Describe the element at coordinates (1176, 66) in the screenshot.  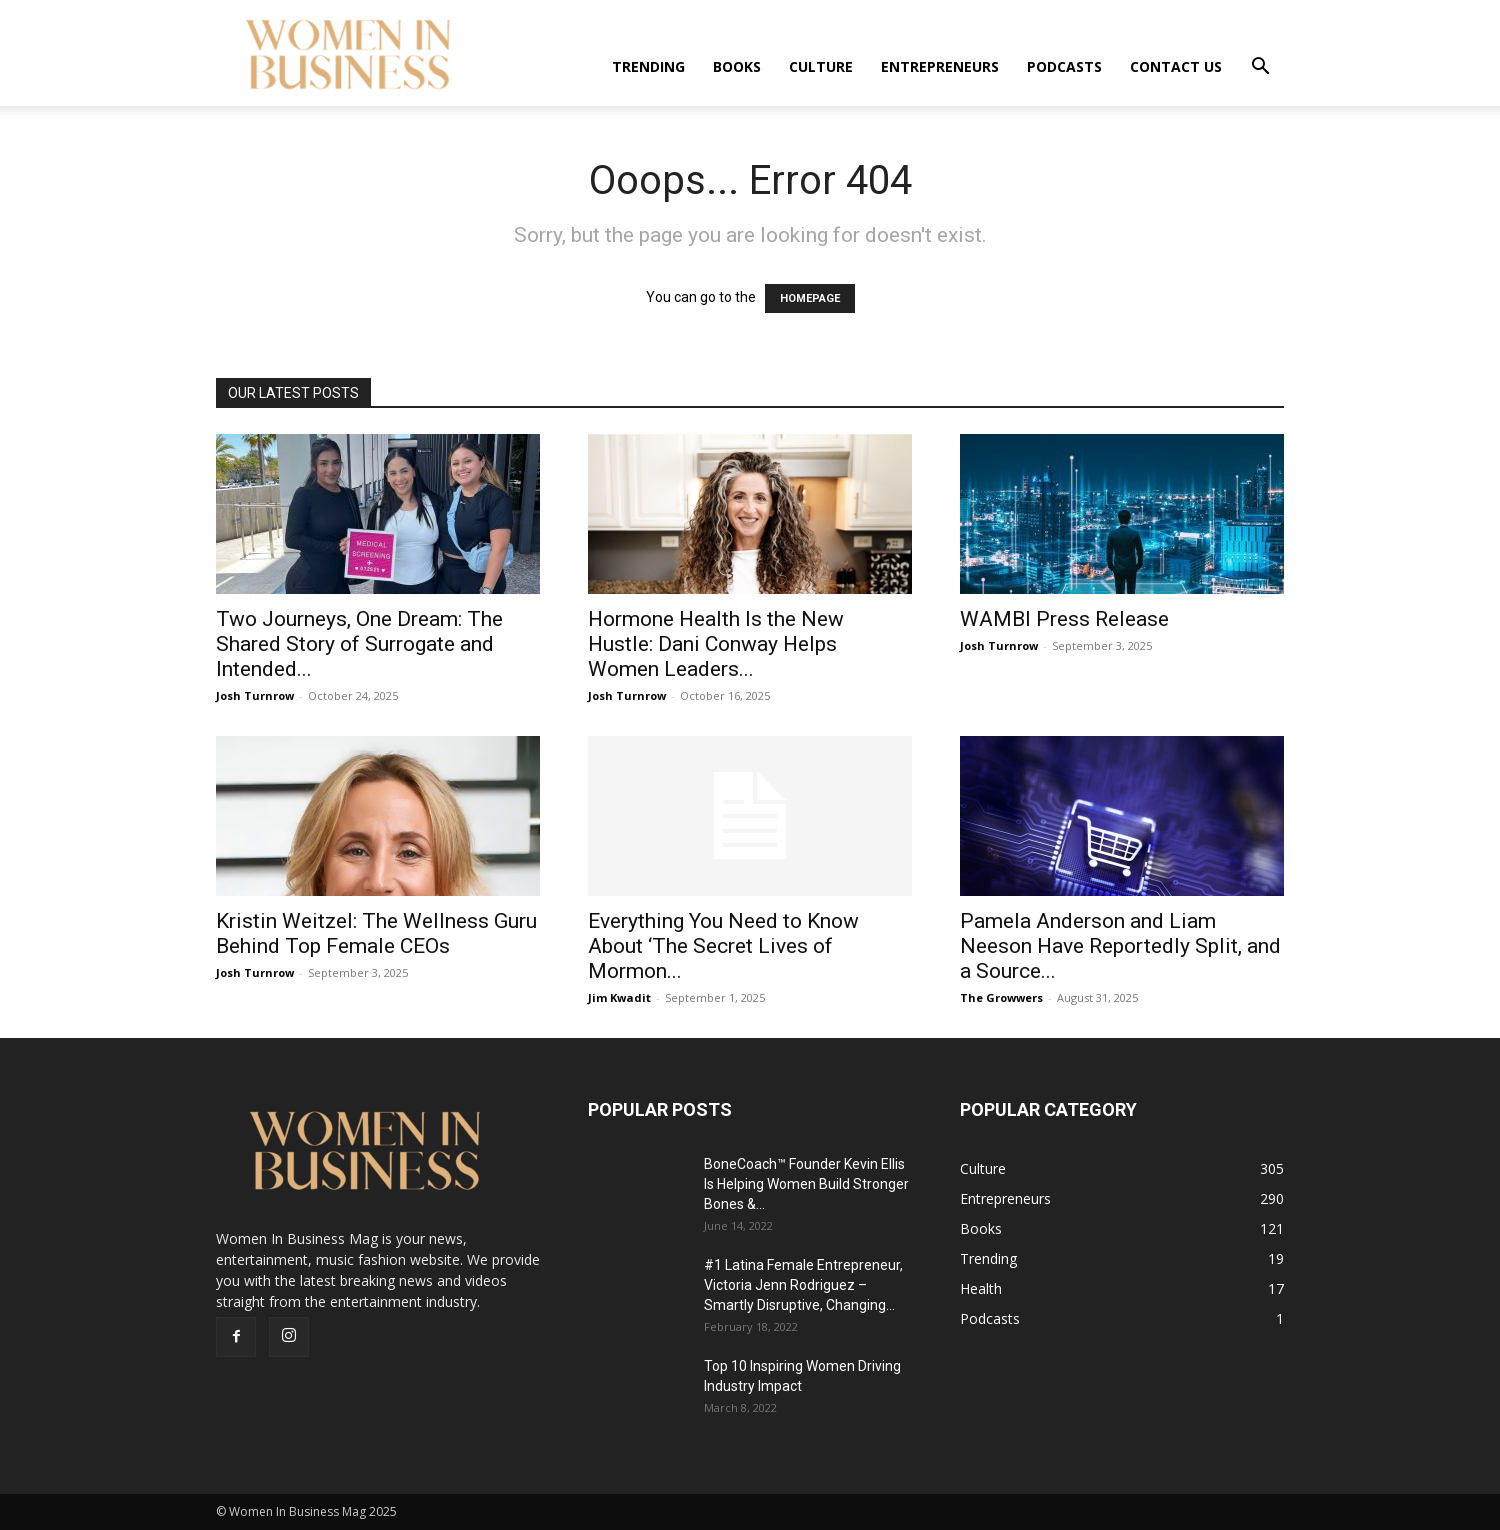
I see `Contact us` at that location.